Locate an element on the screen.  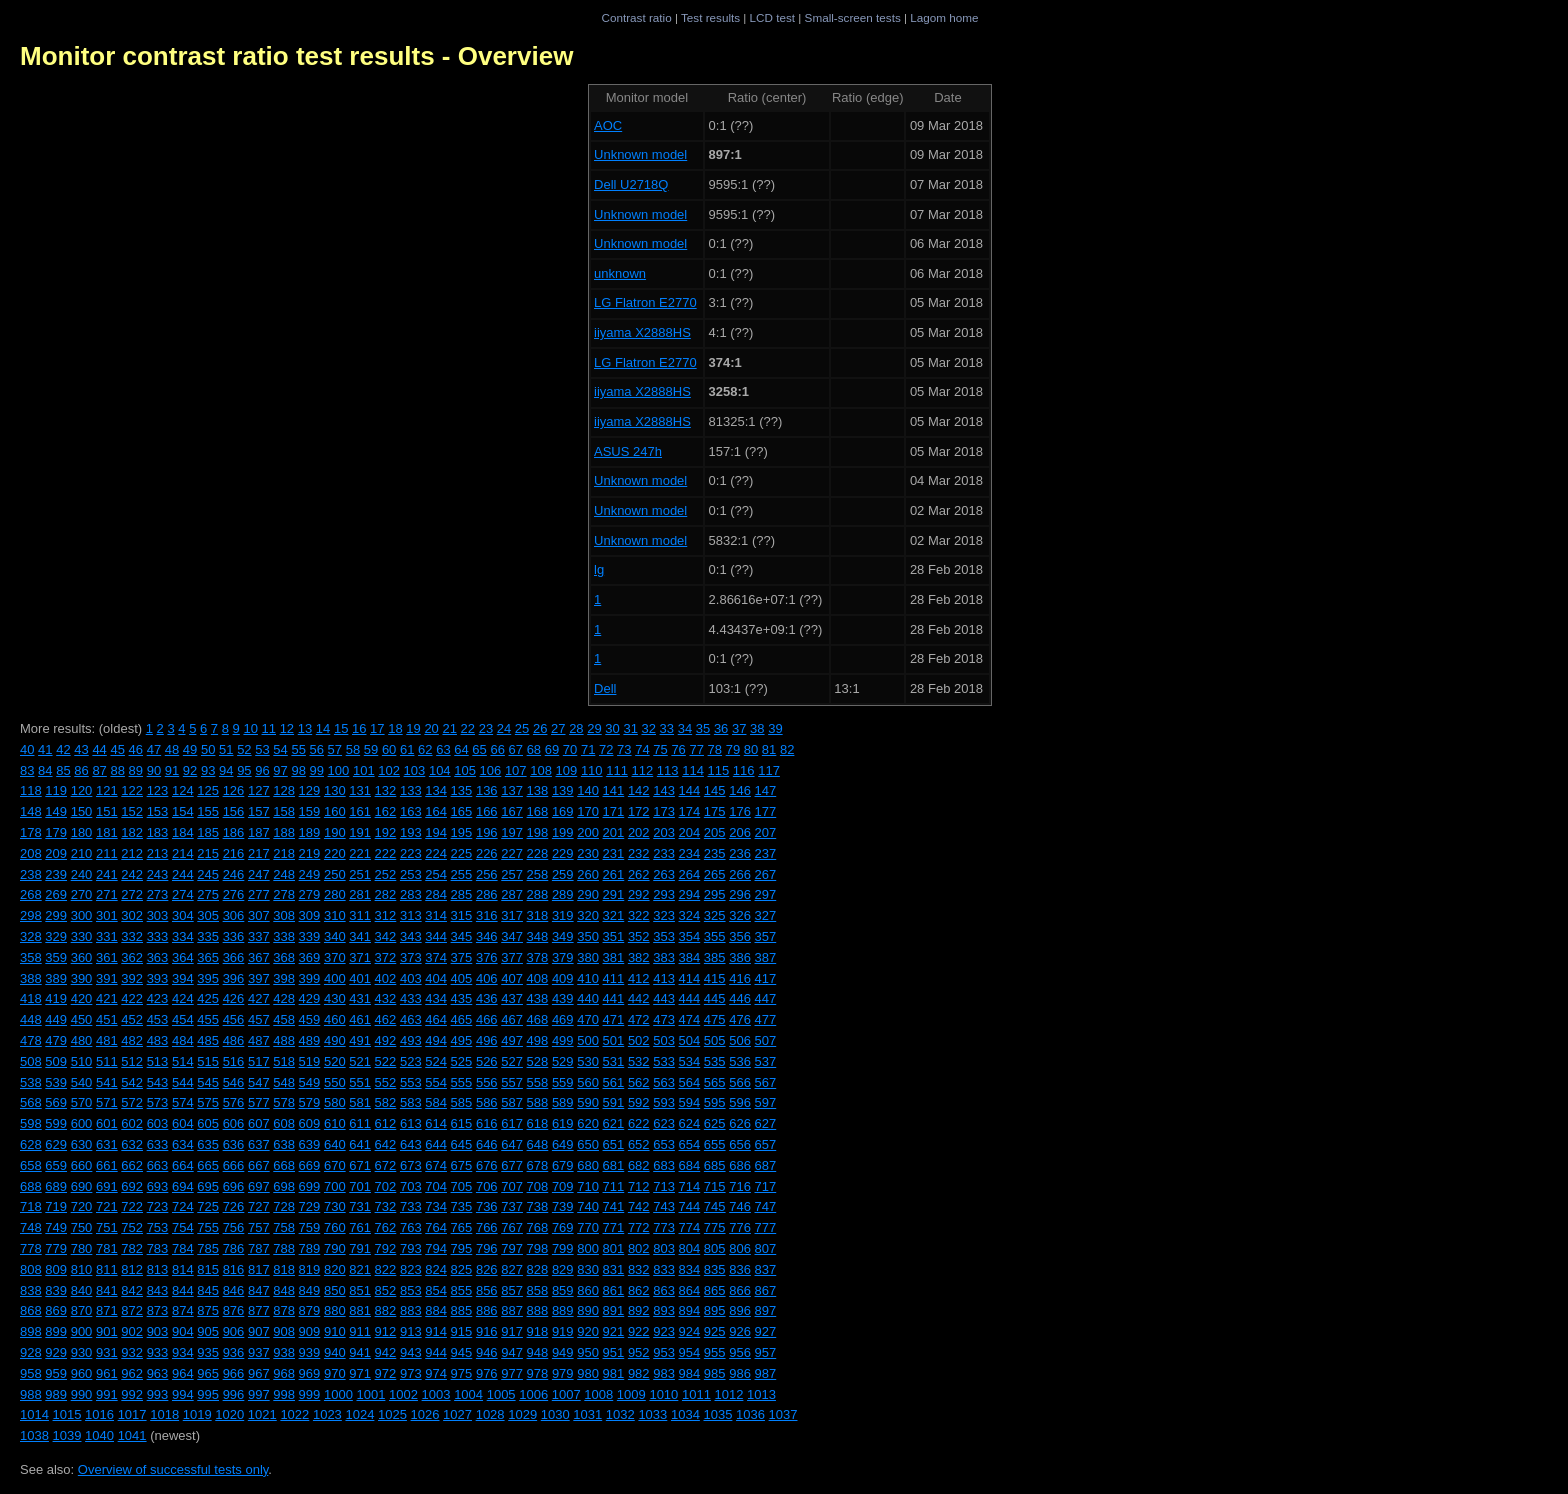
598 is located at coordinates (31, 1123).